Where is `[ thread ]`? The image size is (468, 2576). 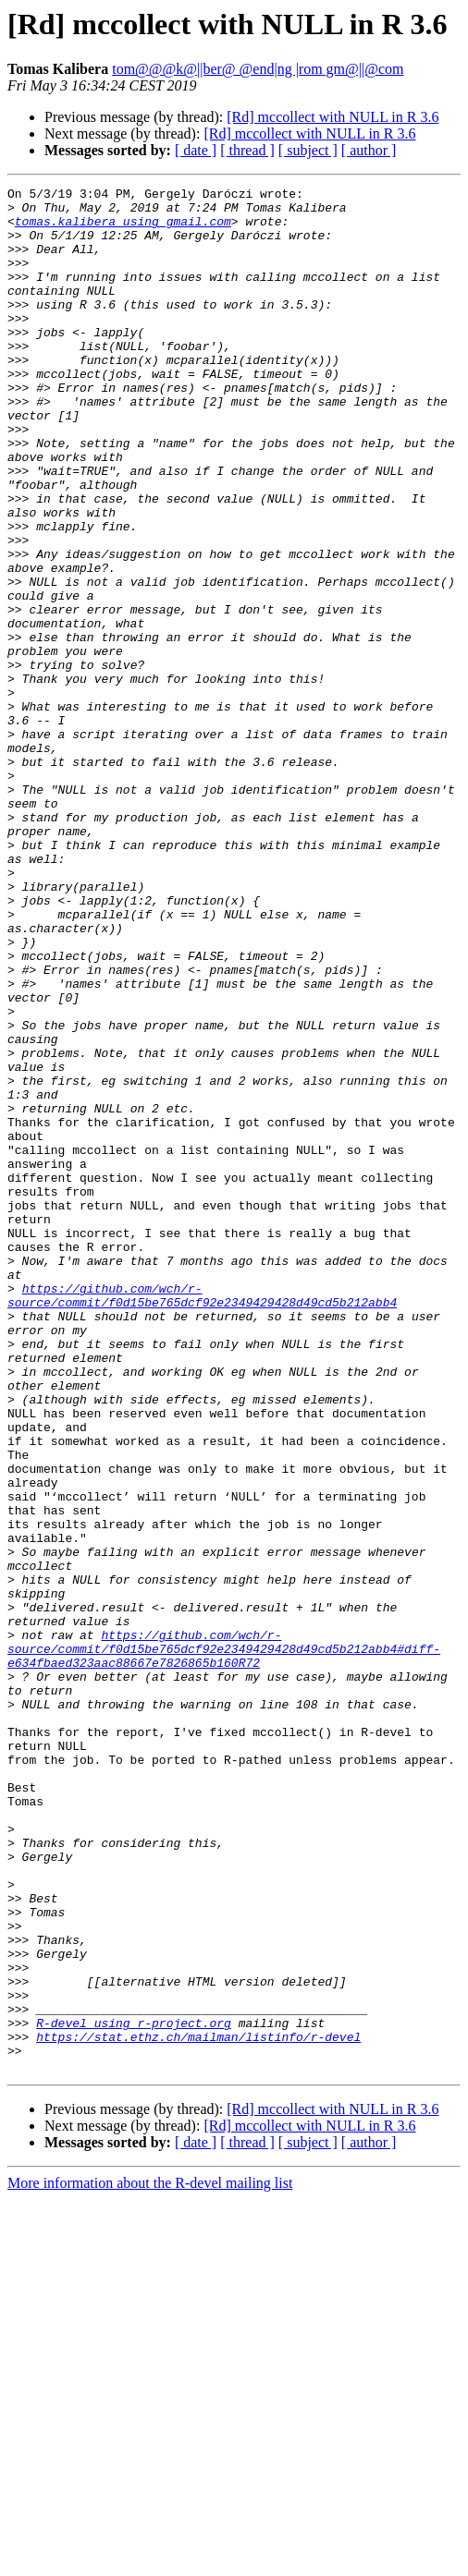 [ thread ] is located at coordinates (247, 150).